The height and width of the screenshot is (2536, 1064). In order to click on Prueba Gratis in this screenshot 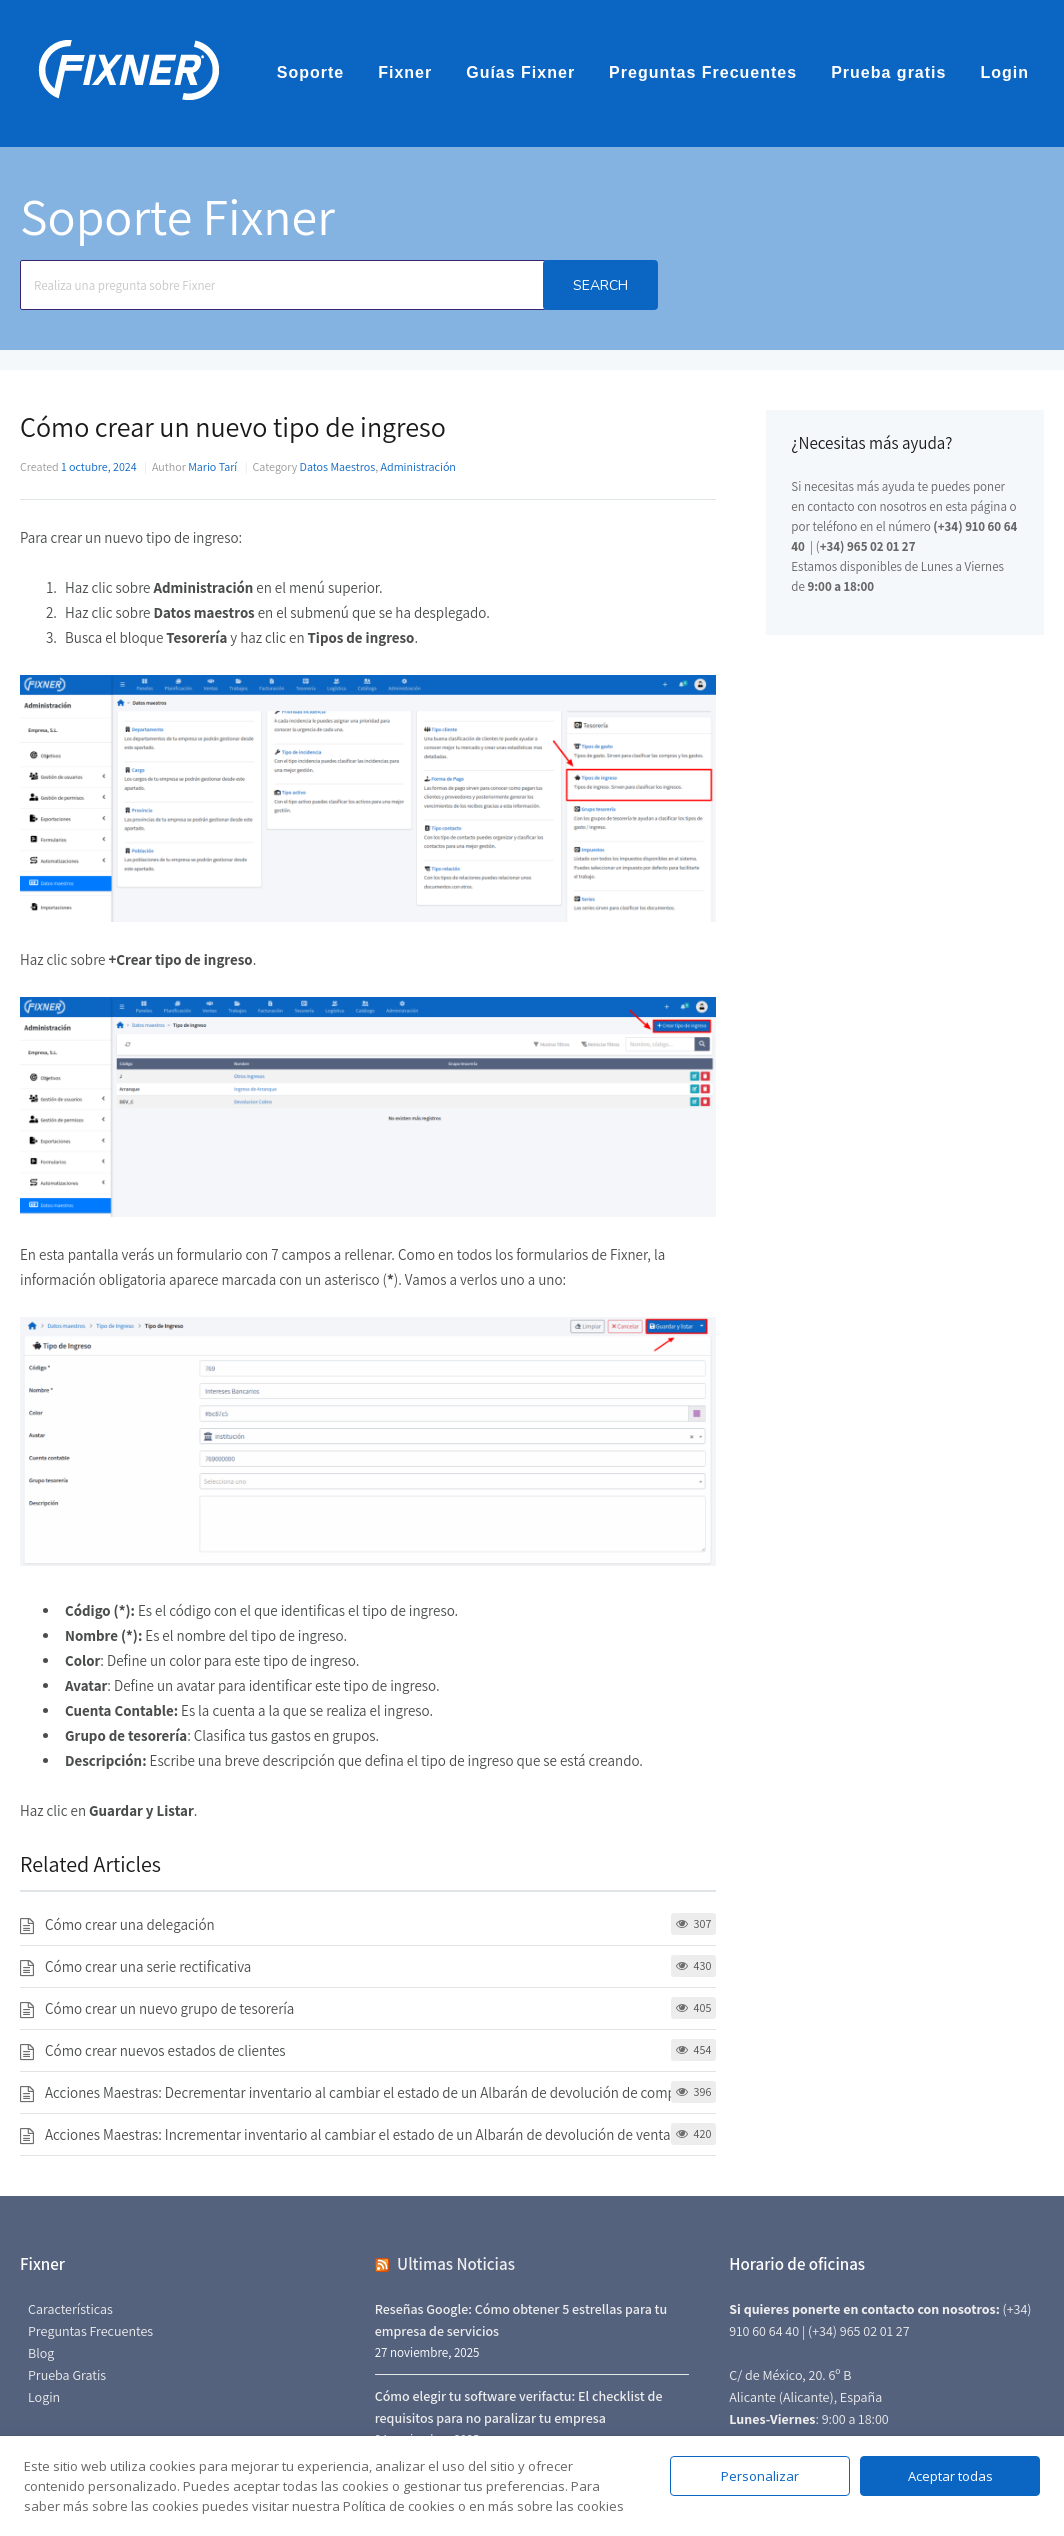, I will do `click(67, 2375)`.